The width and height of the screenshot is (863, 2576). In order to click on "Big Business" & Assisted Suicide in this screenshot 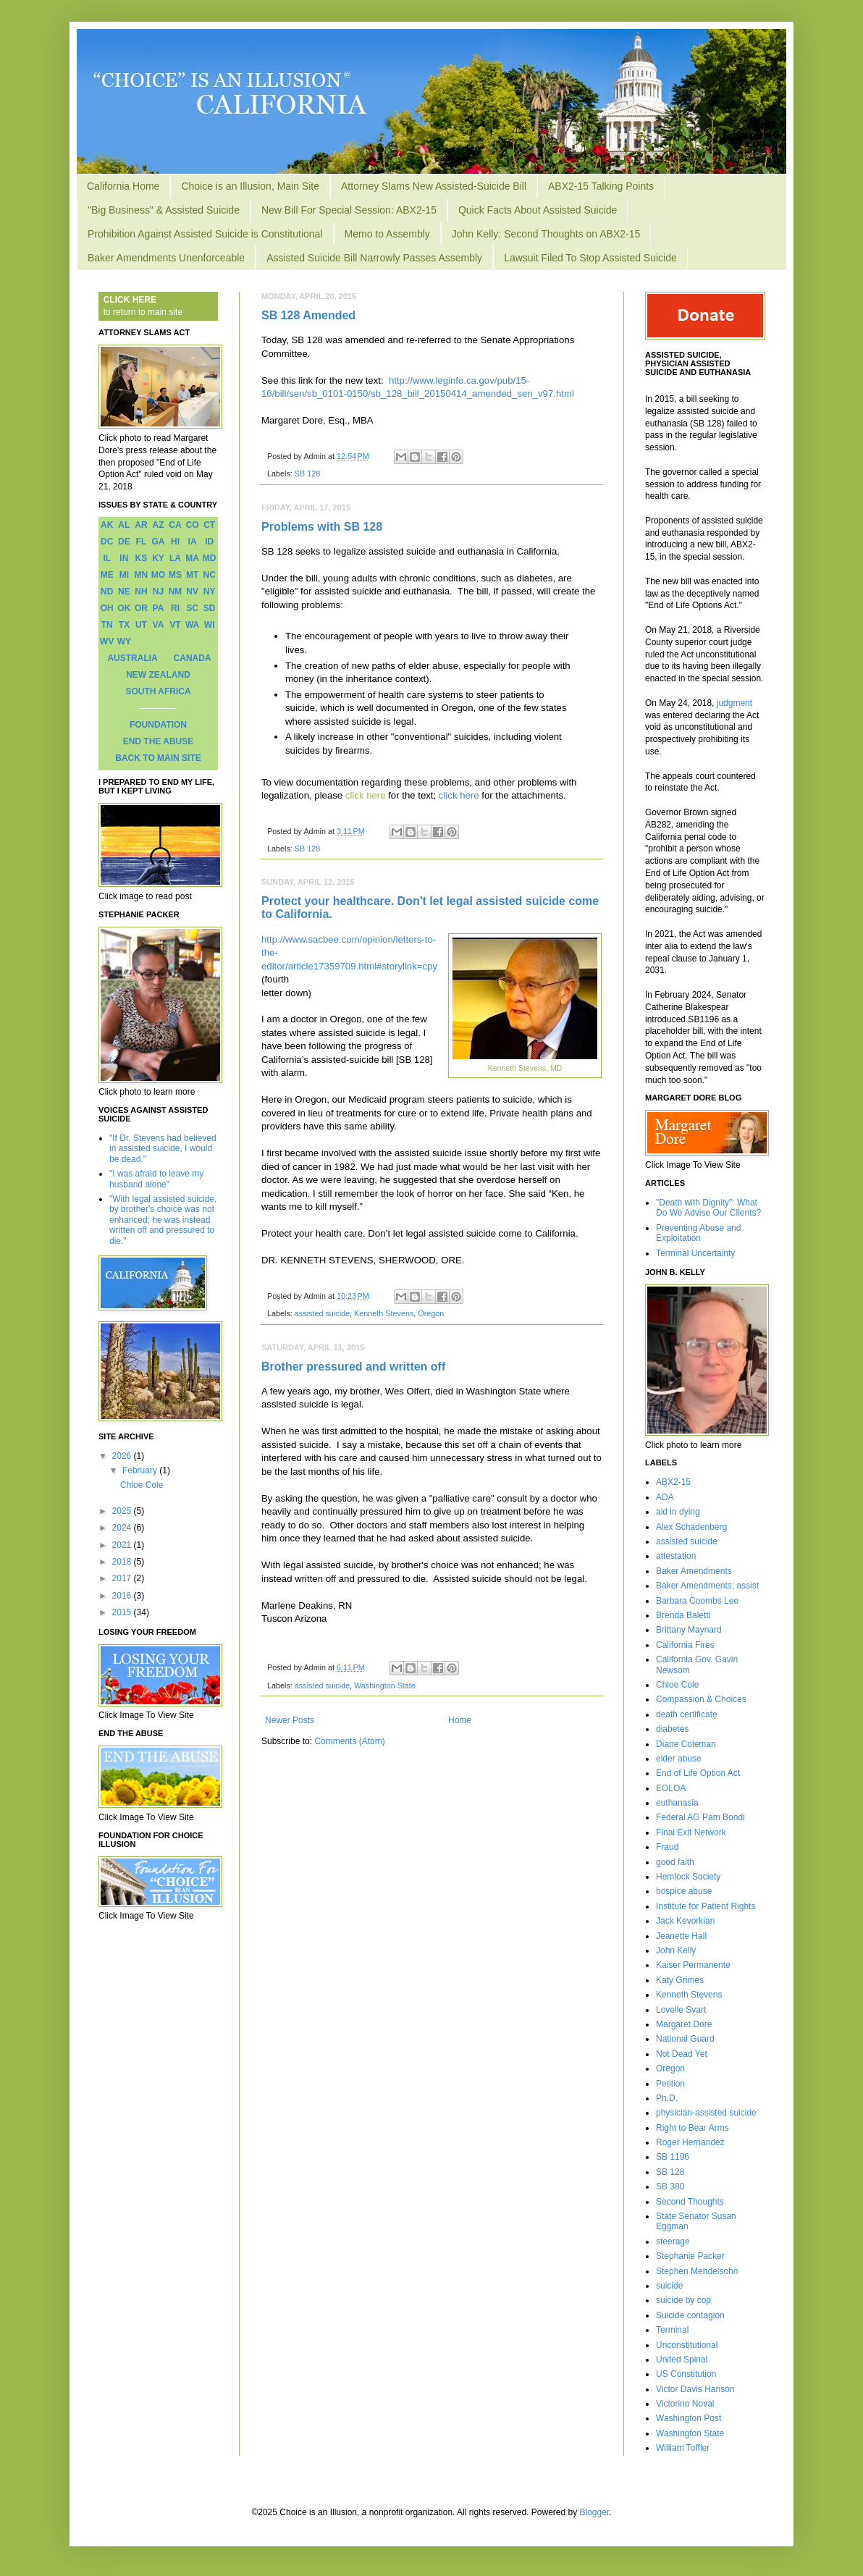, I will do `click(164, 210)`.